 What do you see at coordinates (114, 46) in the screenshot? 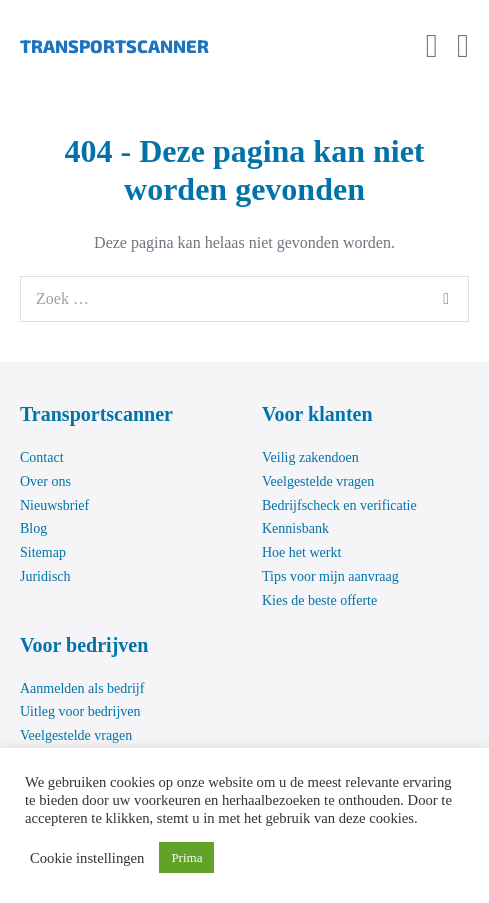
I see `TRANSPORTSCANNER` at bounding box center [114, 46].